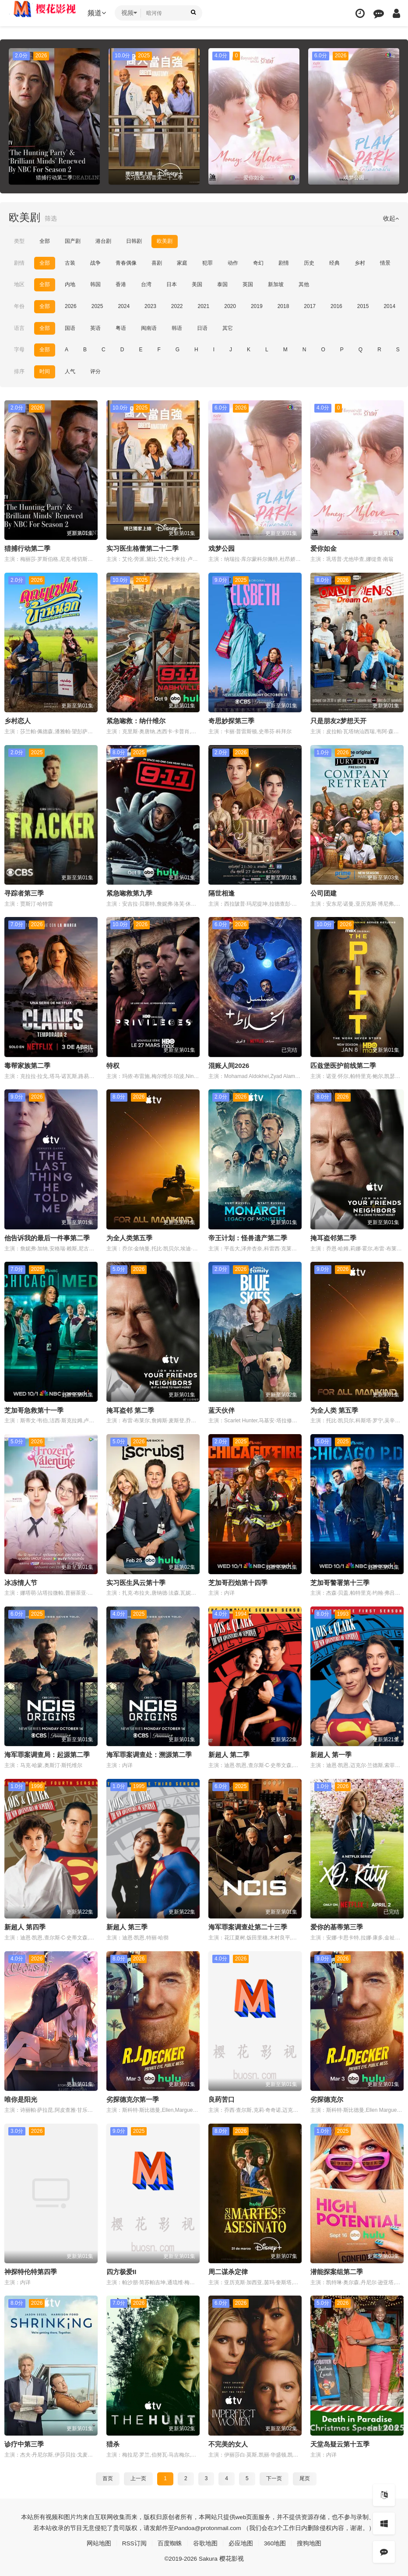  Describe the element at coordinates (121, 2271) in the screenshot. I see `四方极爱II` at that location.